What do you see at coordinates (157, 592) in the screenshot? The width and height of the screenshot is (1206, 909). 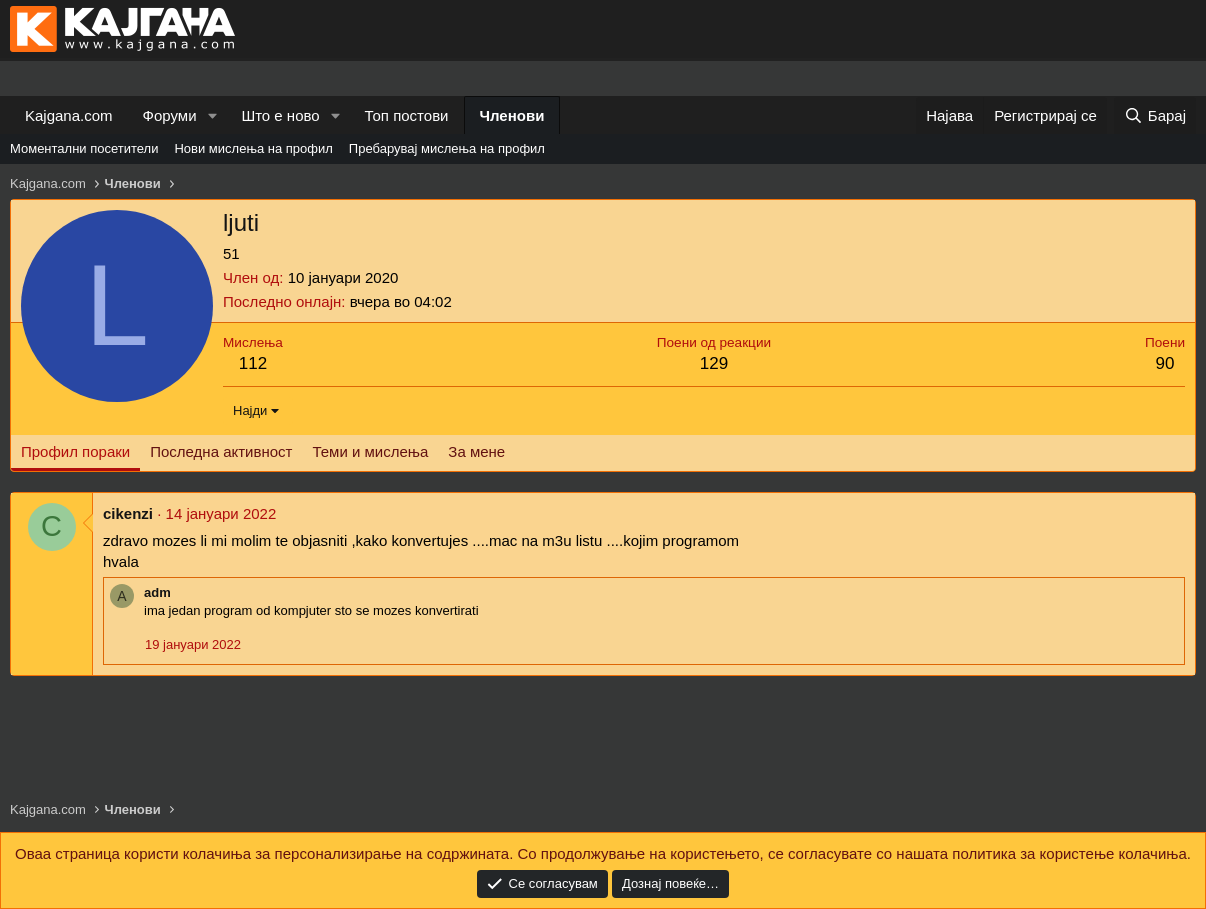 I see `adm` at bounding box center [157, 592].